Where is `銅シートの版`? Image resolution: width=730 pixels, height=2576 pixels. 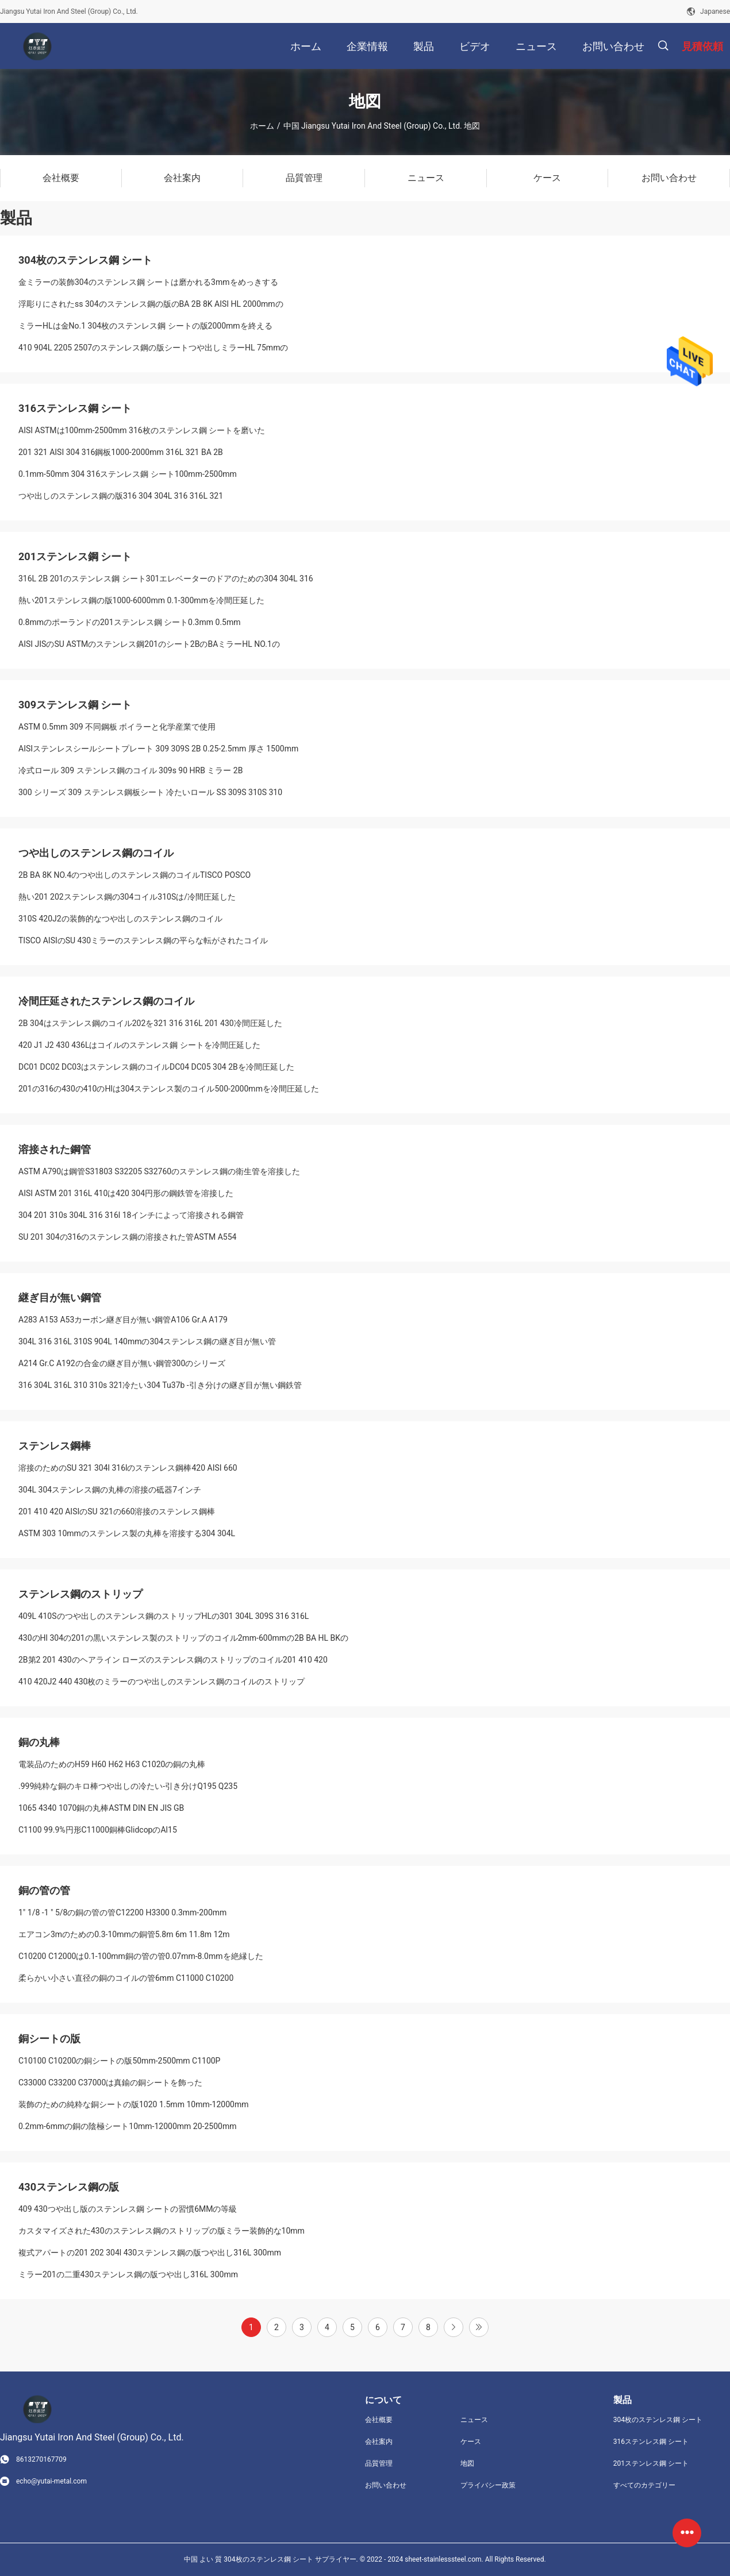 銅シートの版 is located at coordinates (49, 2039).